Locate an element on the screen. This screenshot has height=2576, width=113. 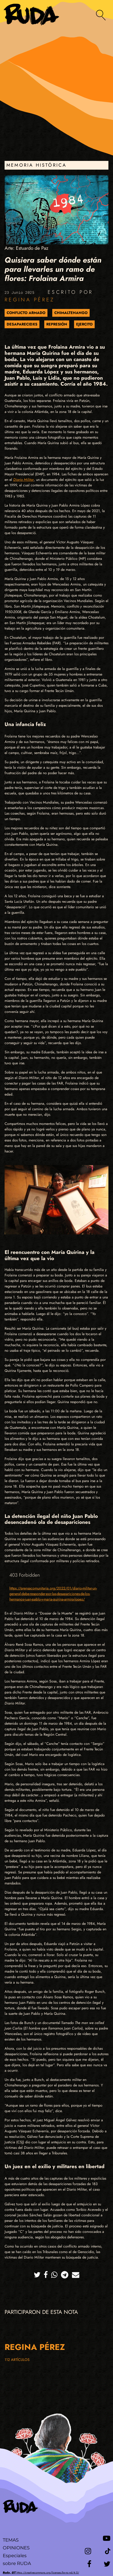
sobre RUDA is located at coordinates (17, 2563).